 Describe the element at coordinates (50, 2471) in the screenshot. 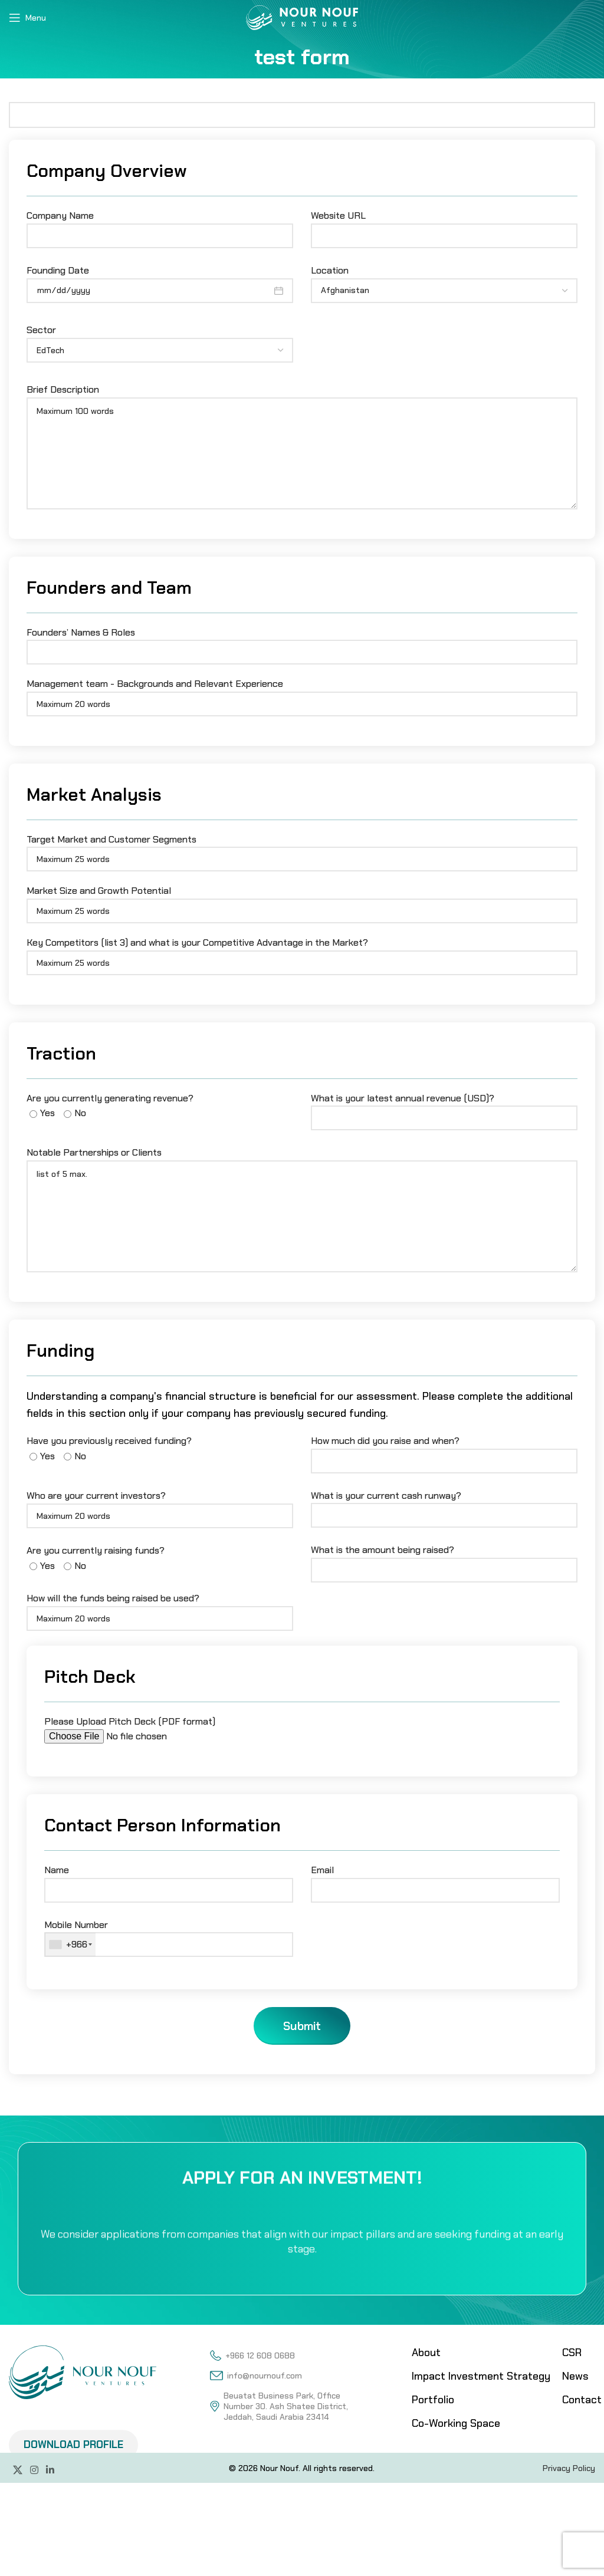

I see `[Linkedin social link]` at that location.